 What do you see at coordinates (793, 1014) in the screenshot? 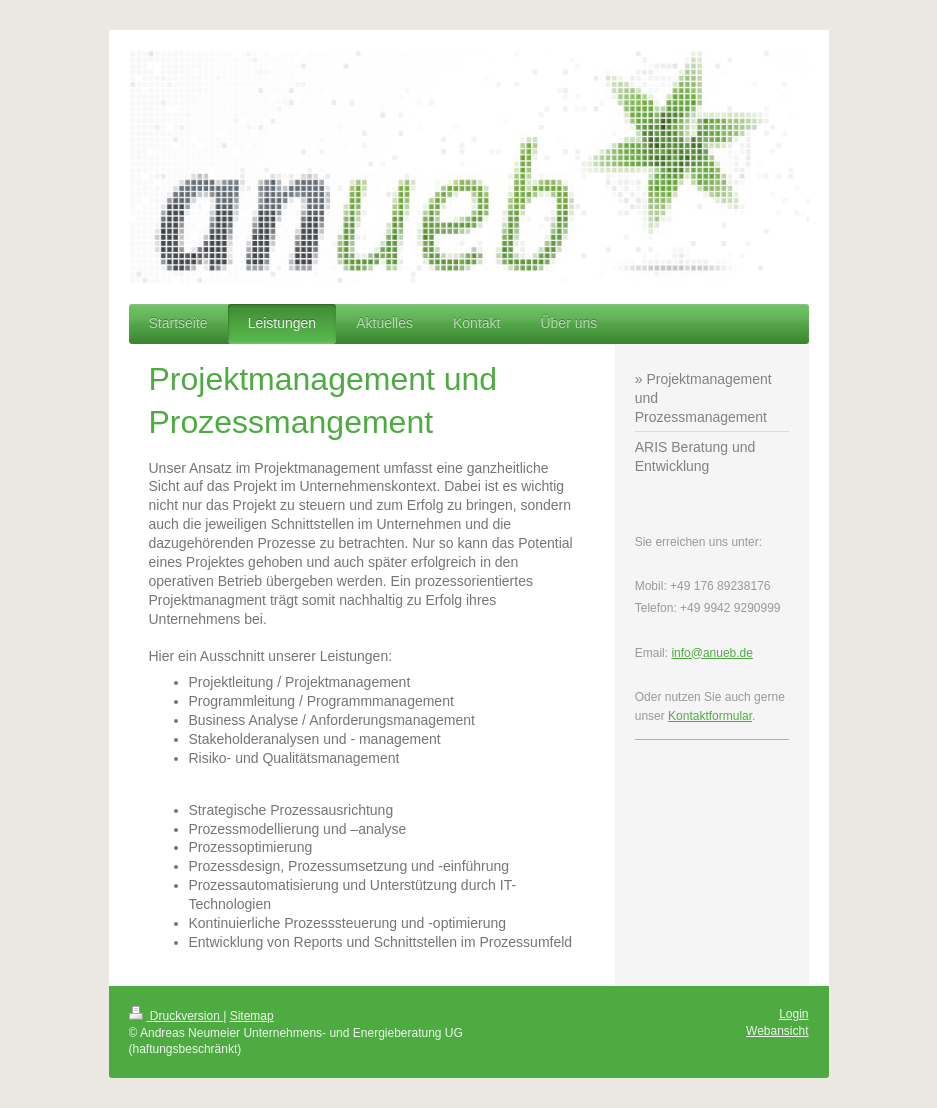
I see `Login` at bounding box center [793, 1014].